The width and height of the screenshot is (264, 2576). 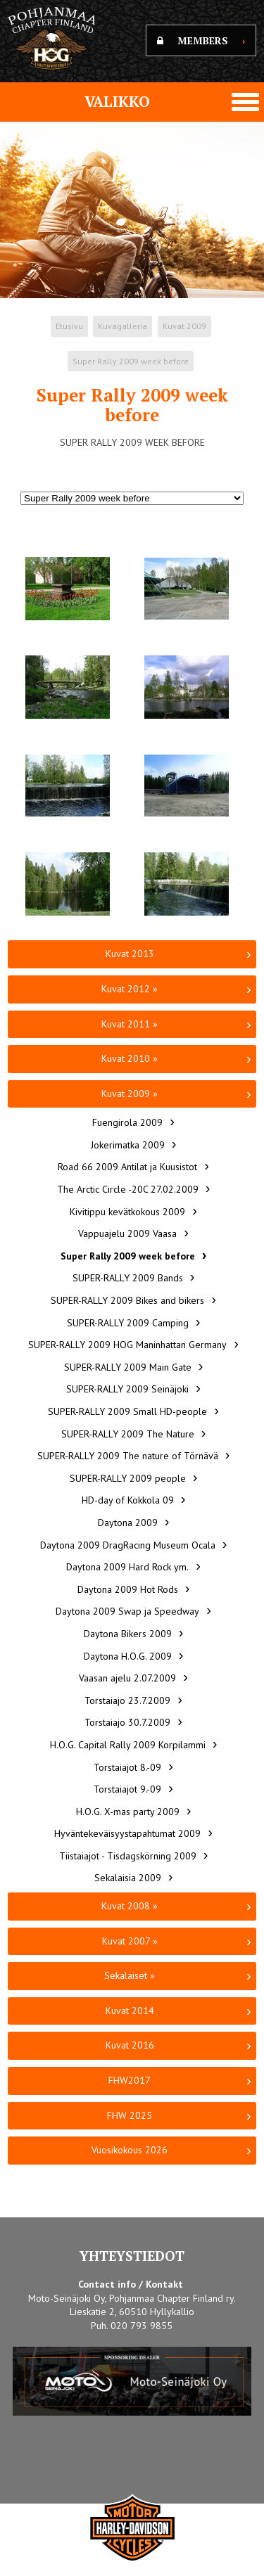 What do you see at coordinates (128, 1744) in the screenshot?
I see `H.O.G. Capital Rally 2009 Korpilammi` at bounding box center [128, 1744].